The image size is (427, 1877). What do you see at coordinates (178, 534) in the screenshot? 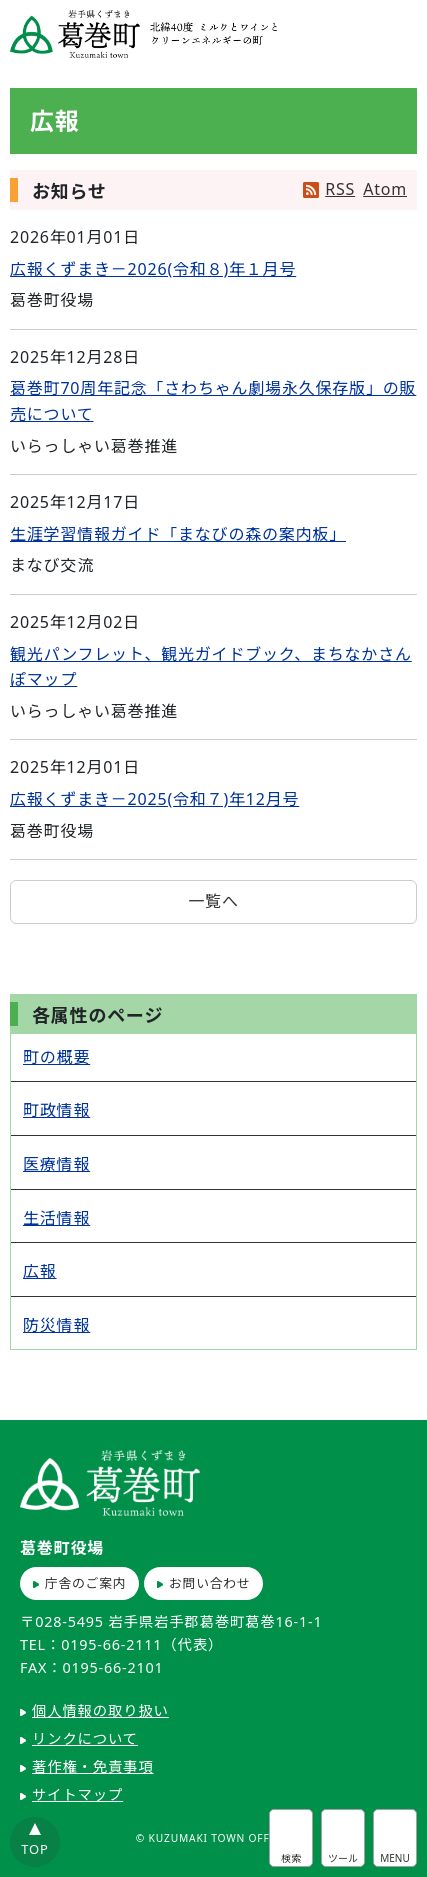
I see `生涯学習情報ガイド「まなびの森の案内板」` at bounding box center [178, 534].